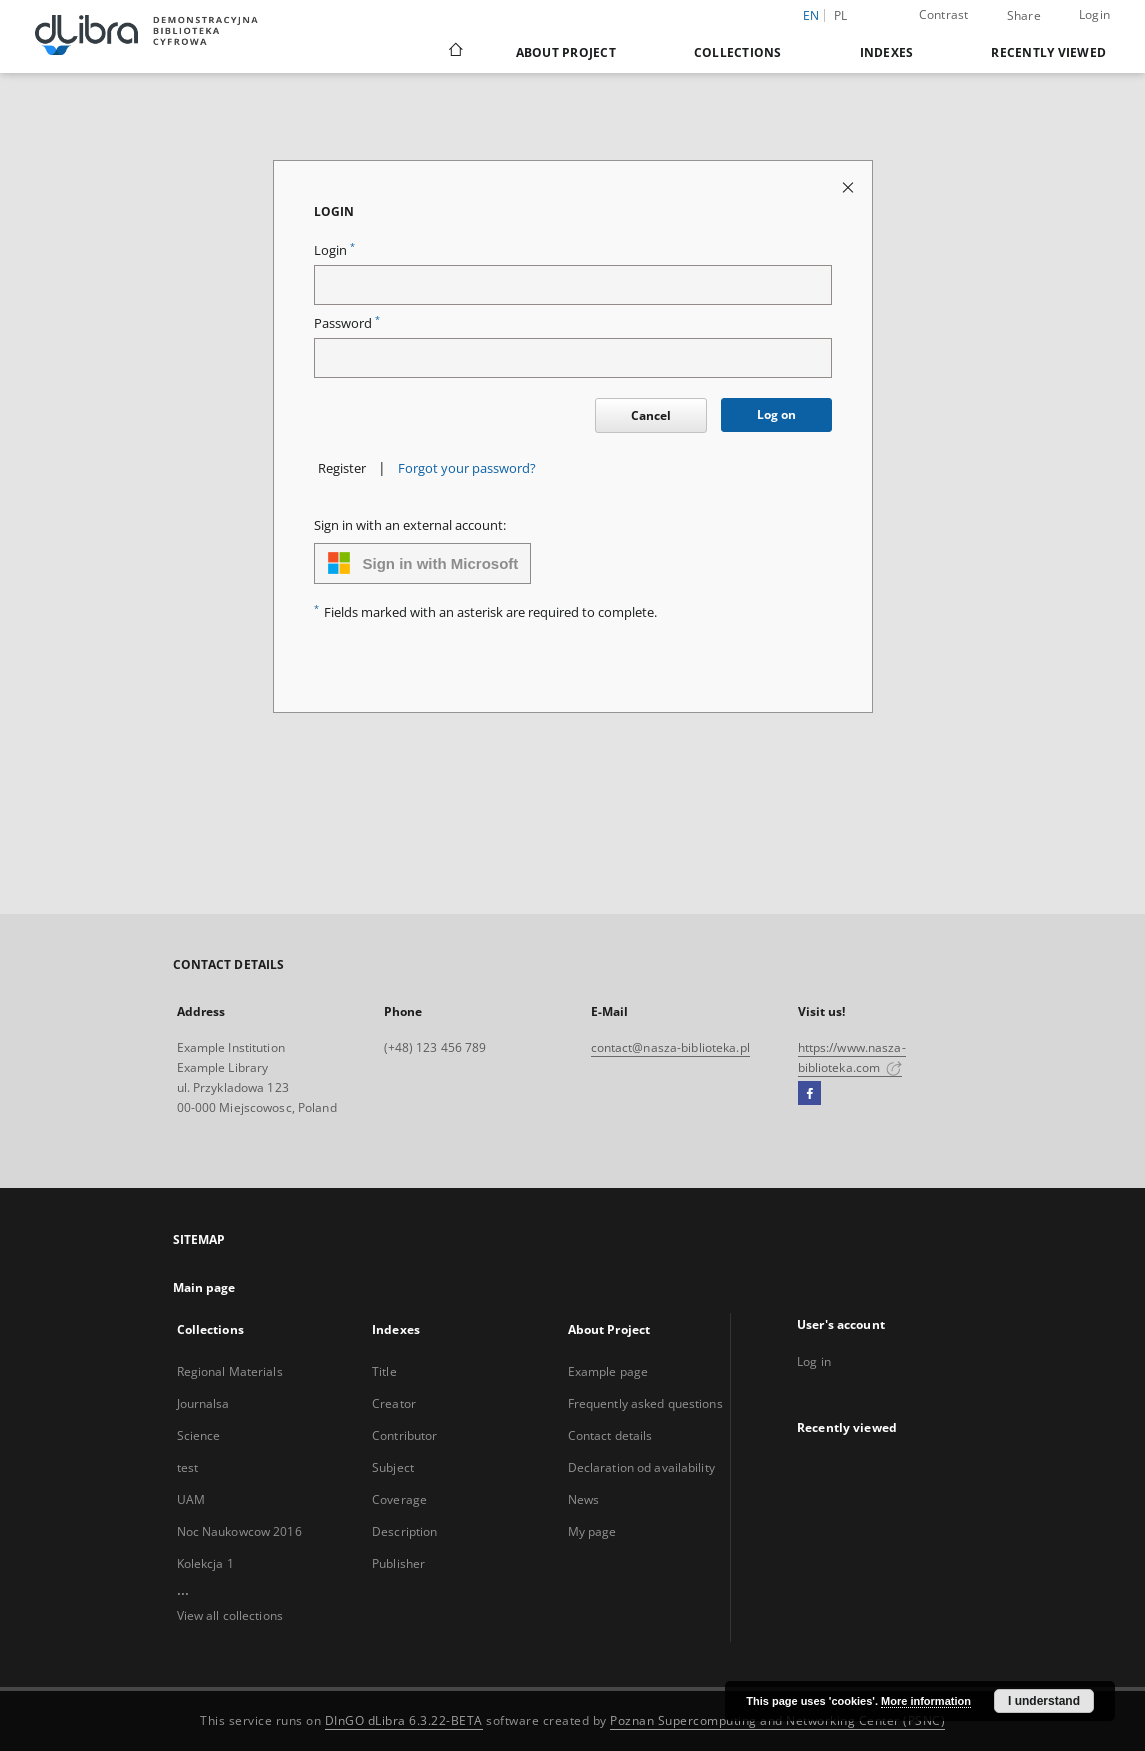 The height and width of the screenshot is (1751, 1145). I want to click on Login, so click(1094, 14).